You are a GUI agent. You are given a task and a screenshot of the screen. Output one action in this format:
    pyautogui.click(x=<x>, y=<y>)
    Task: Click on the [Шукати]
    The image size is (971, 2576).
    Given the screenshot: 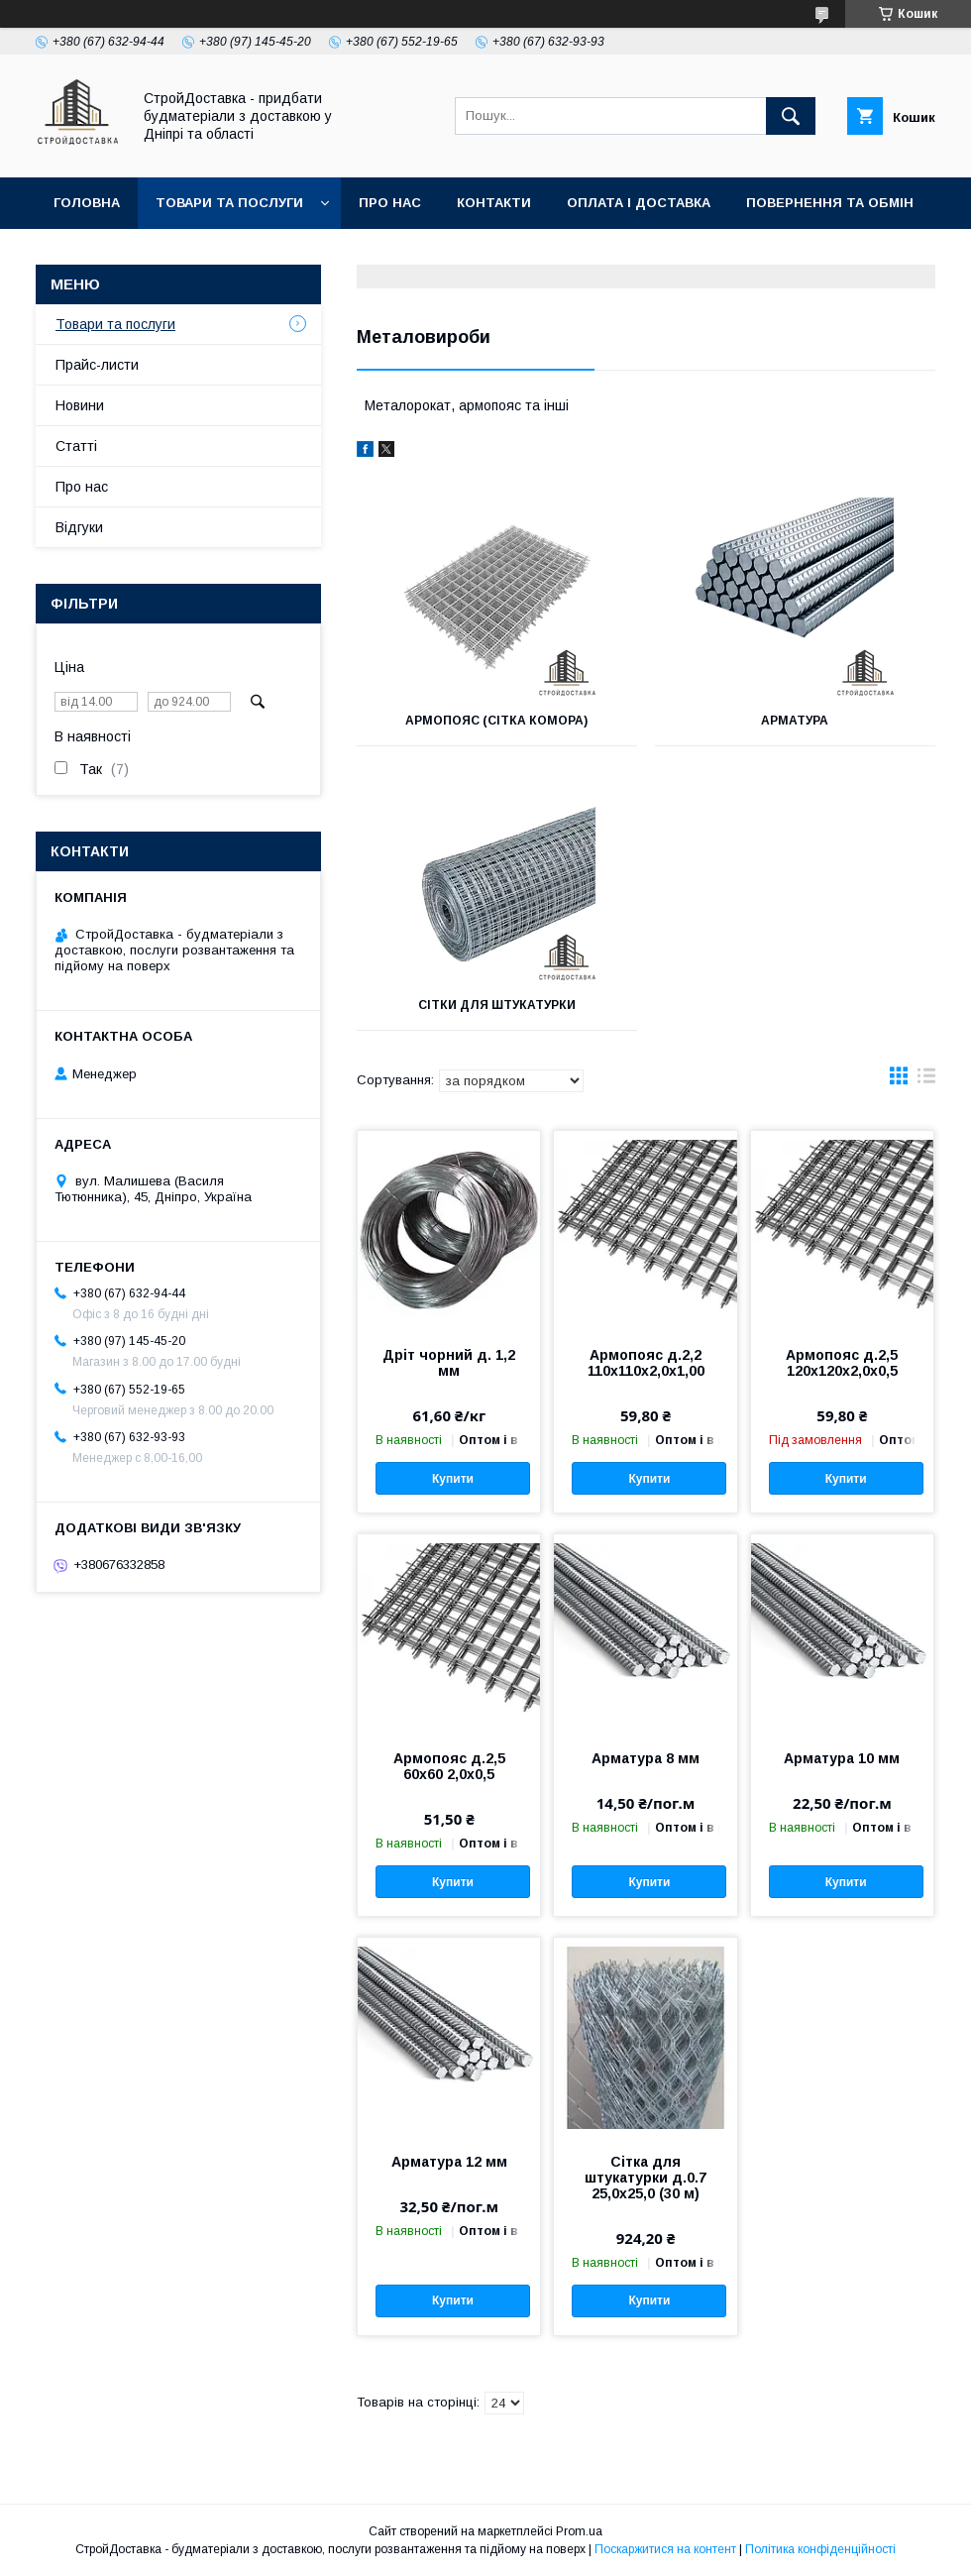 What is the action you would take?
    pyautogui.click(x=790, y=116)
    